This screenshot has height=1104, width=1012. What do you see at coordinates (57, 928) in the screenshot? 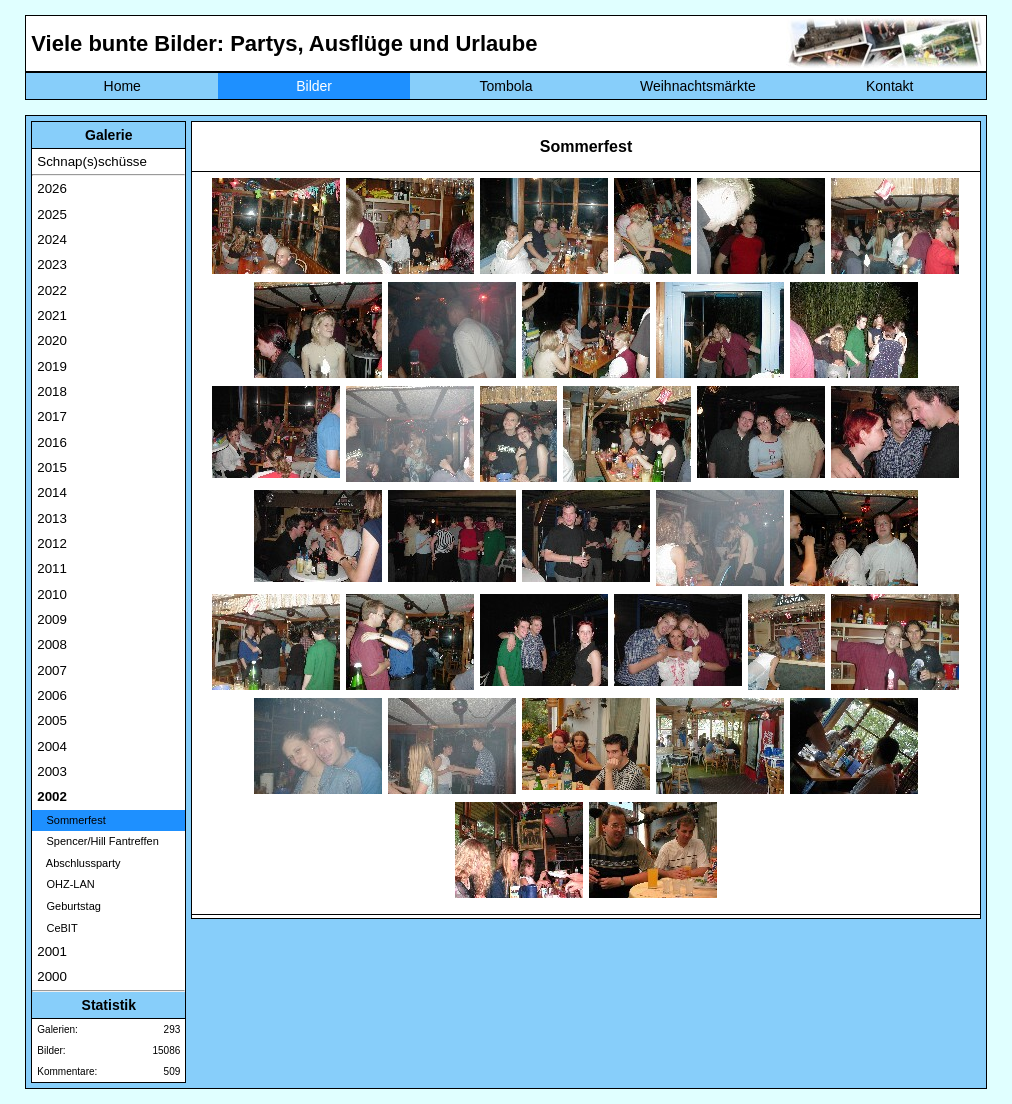
I see `CeBIT` at bounding box center [57, 928].